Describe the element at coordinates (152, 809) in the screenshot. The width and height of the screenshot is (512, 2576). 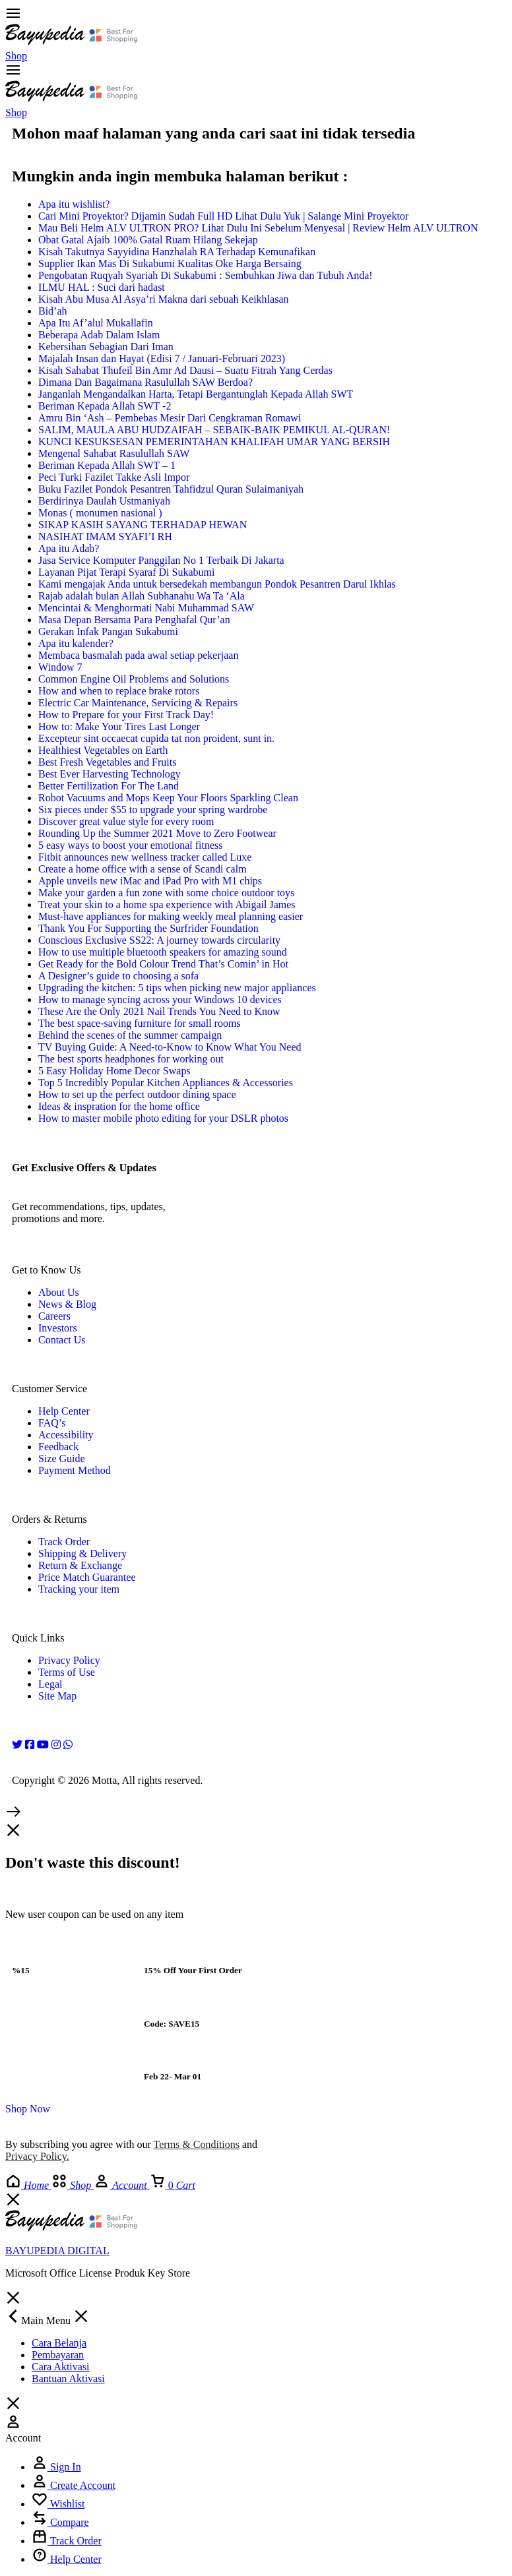
I see `Six pieces under $55 to upgrade your spring wardrobe` at that location.